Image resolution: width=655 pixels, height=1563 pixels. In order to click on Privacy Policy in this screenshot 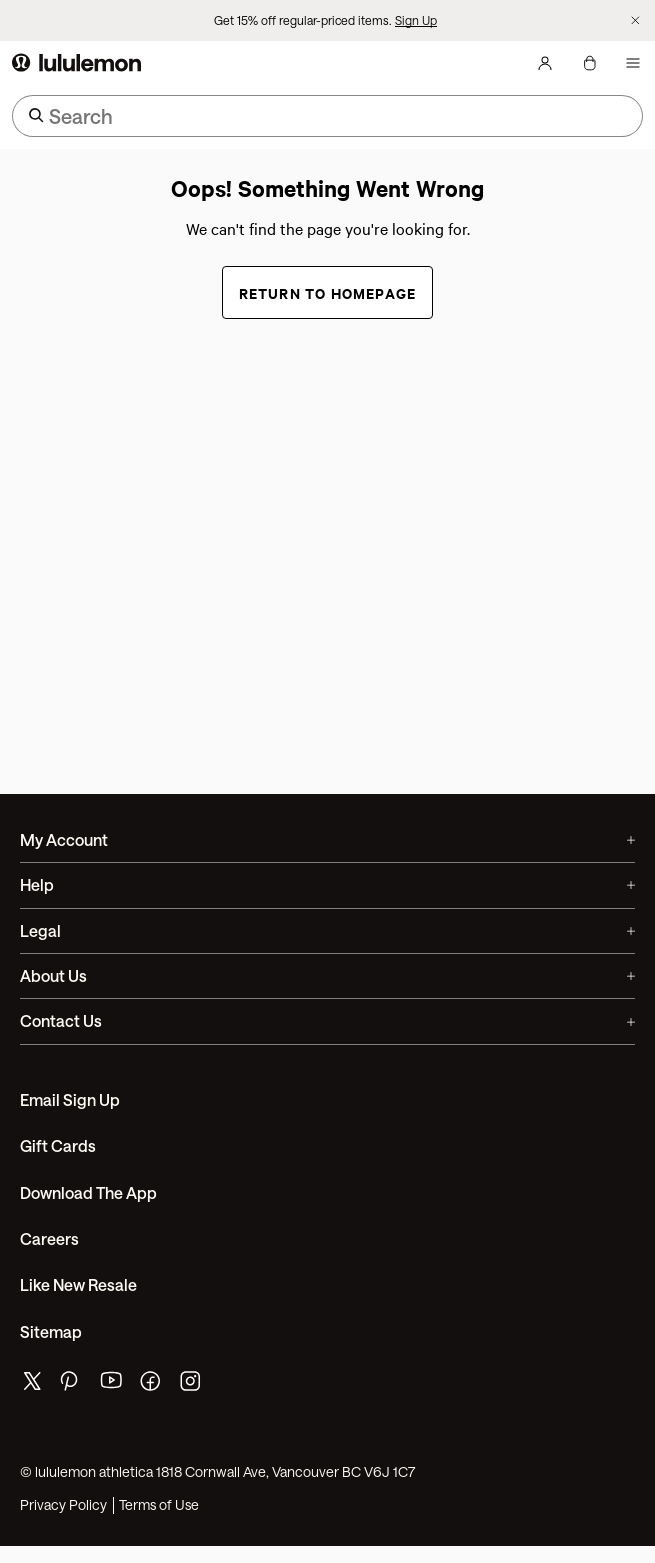, I will do `click(63, 1505)`.